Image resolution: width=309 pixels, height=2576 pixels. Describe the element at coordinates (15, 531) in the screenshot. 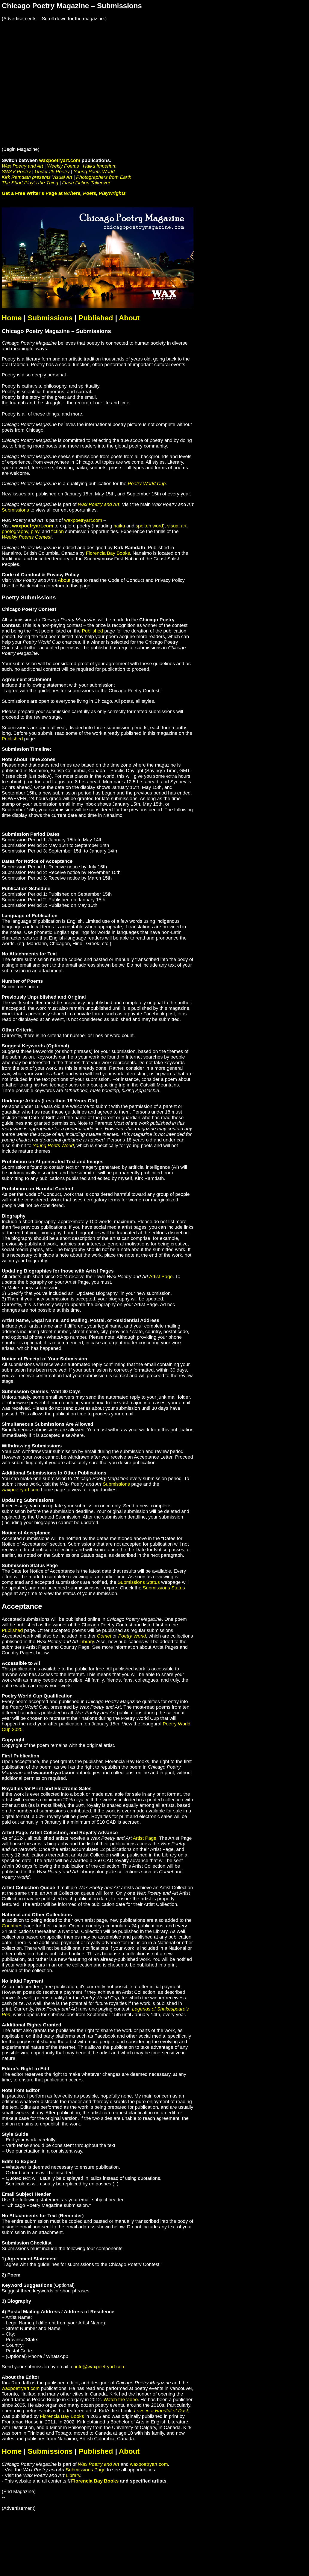

I see `photography` at that location.